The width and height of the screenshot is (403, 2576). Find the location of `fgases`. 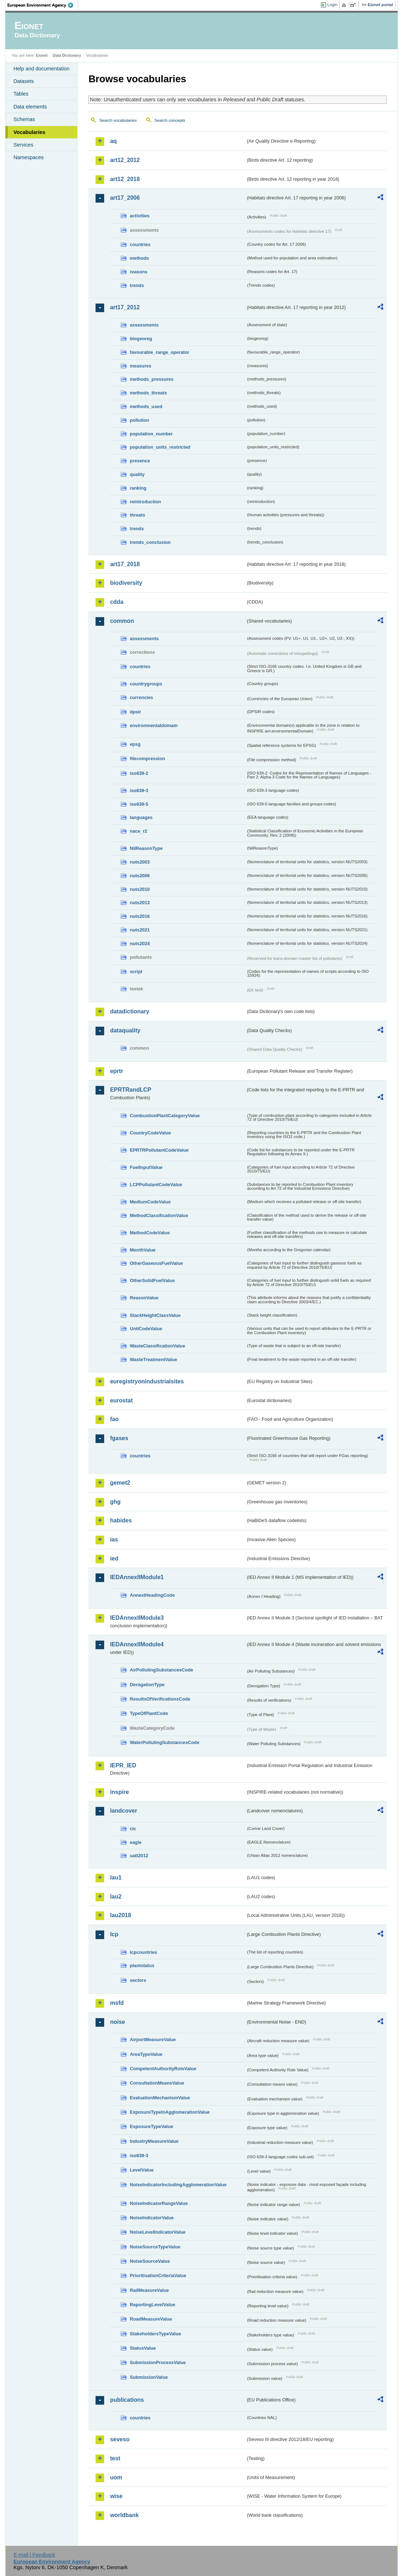

fgases is located at coordinates (119, 1438).